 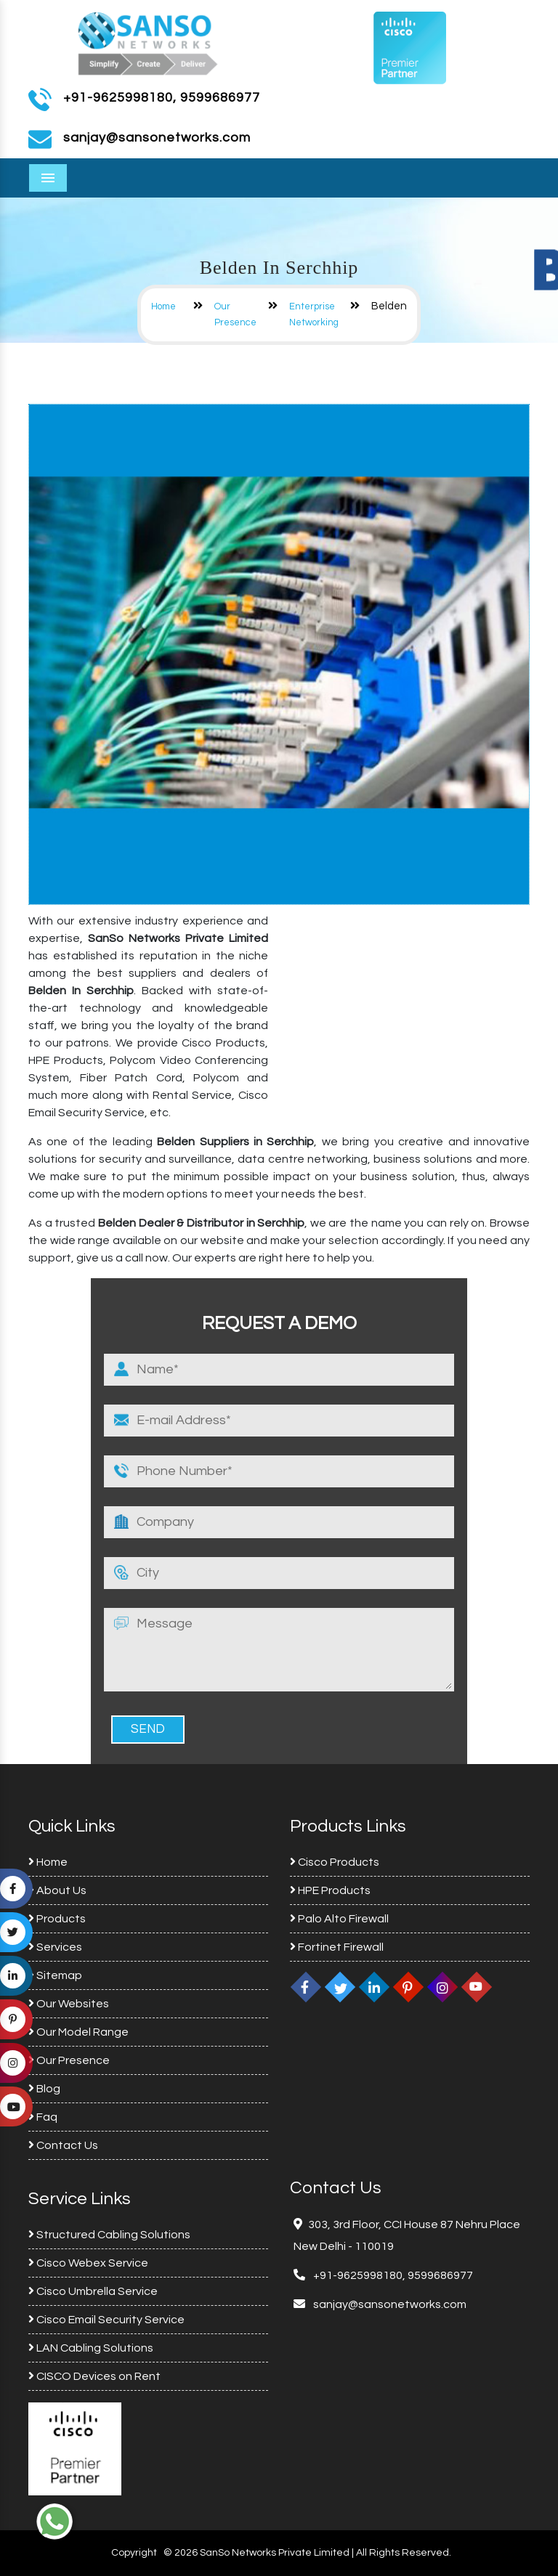 I want to click on sanjay@sansonetworks.com, so click(x=388, y=2304).